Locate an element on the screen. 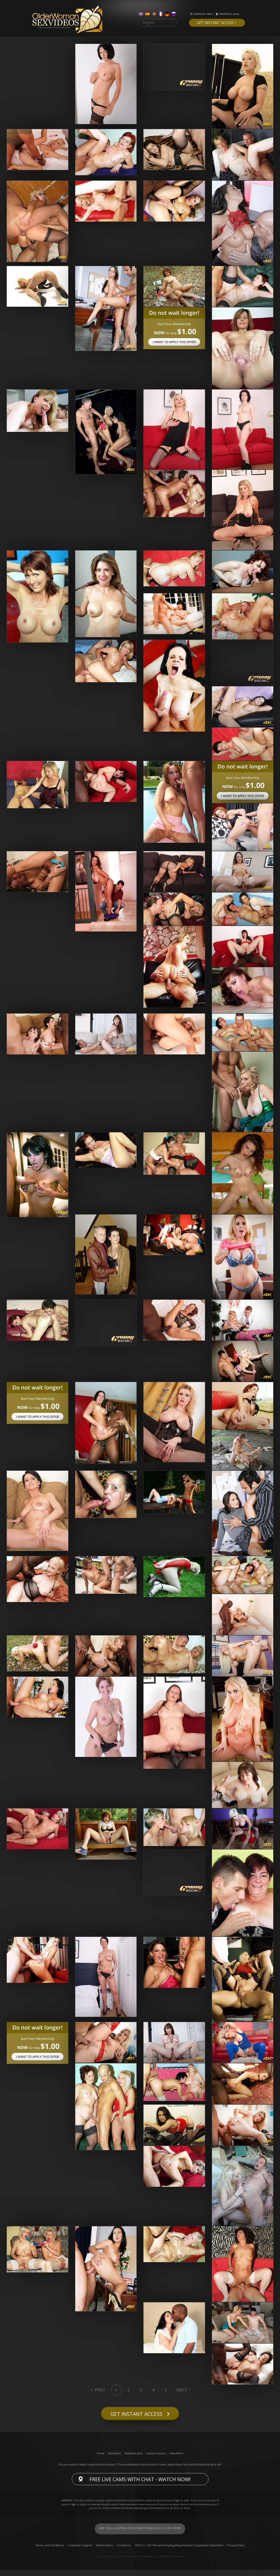  Terms and Conditions is located at coordinates (49, 2552).